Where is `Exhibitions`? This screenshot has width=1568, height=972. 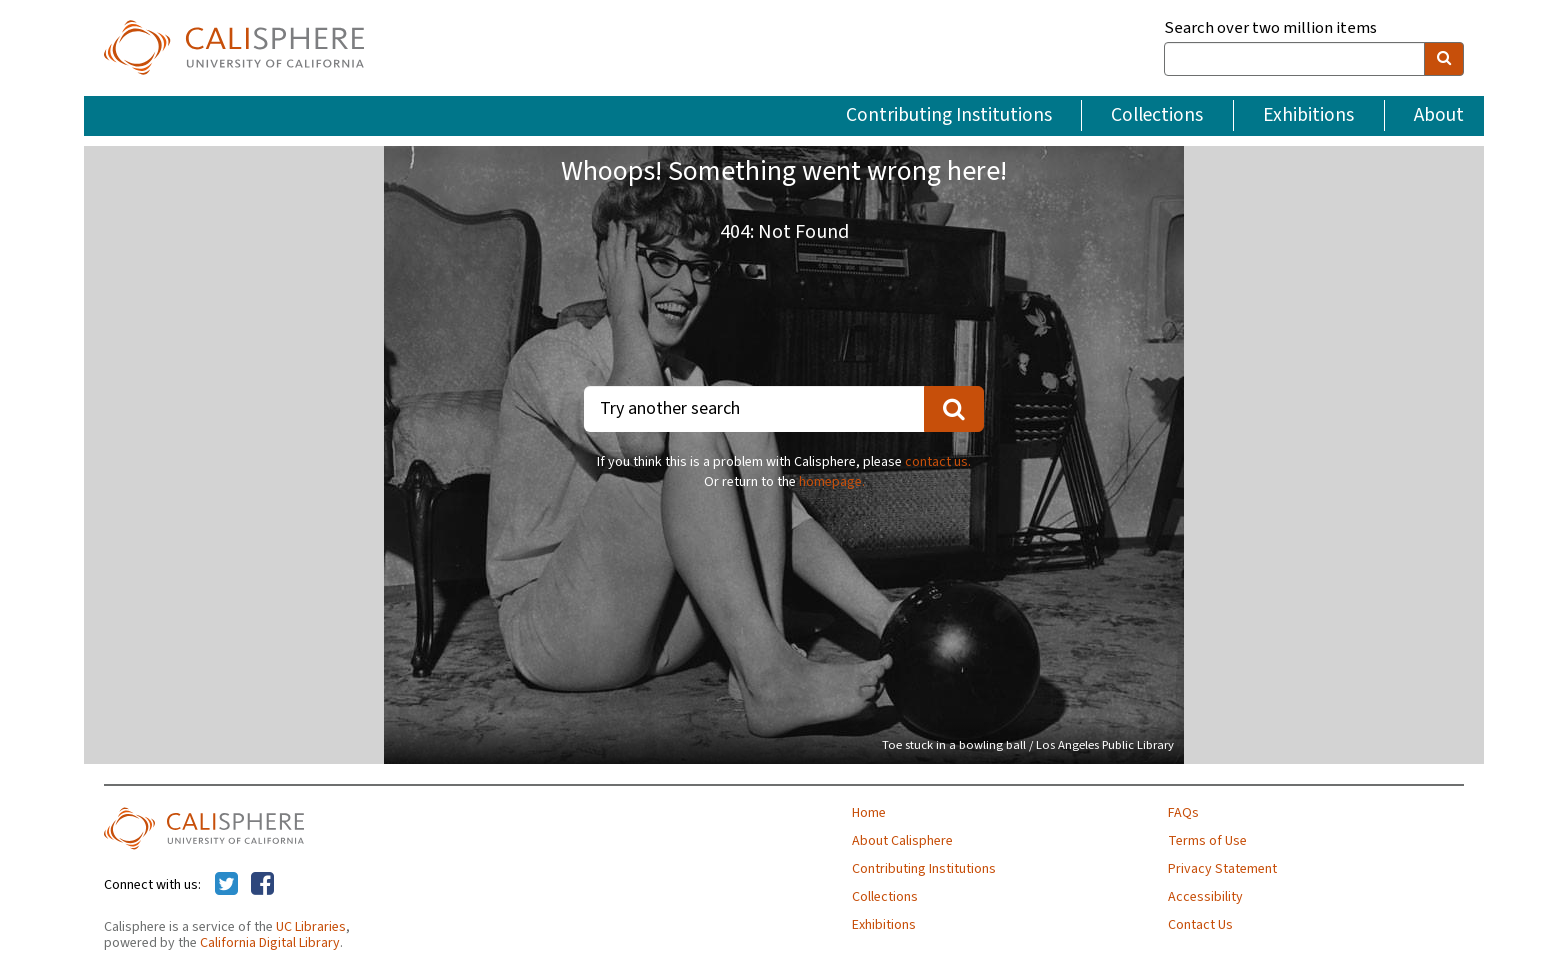
Exhibitions is located at coordinates (1308, 115).